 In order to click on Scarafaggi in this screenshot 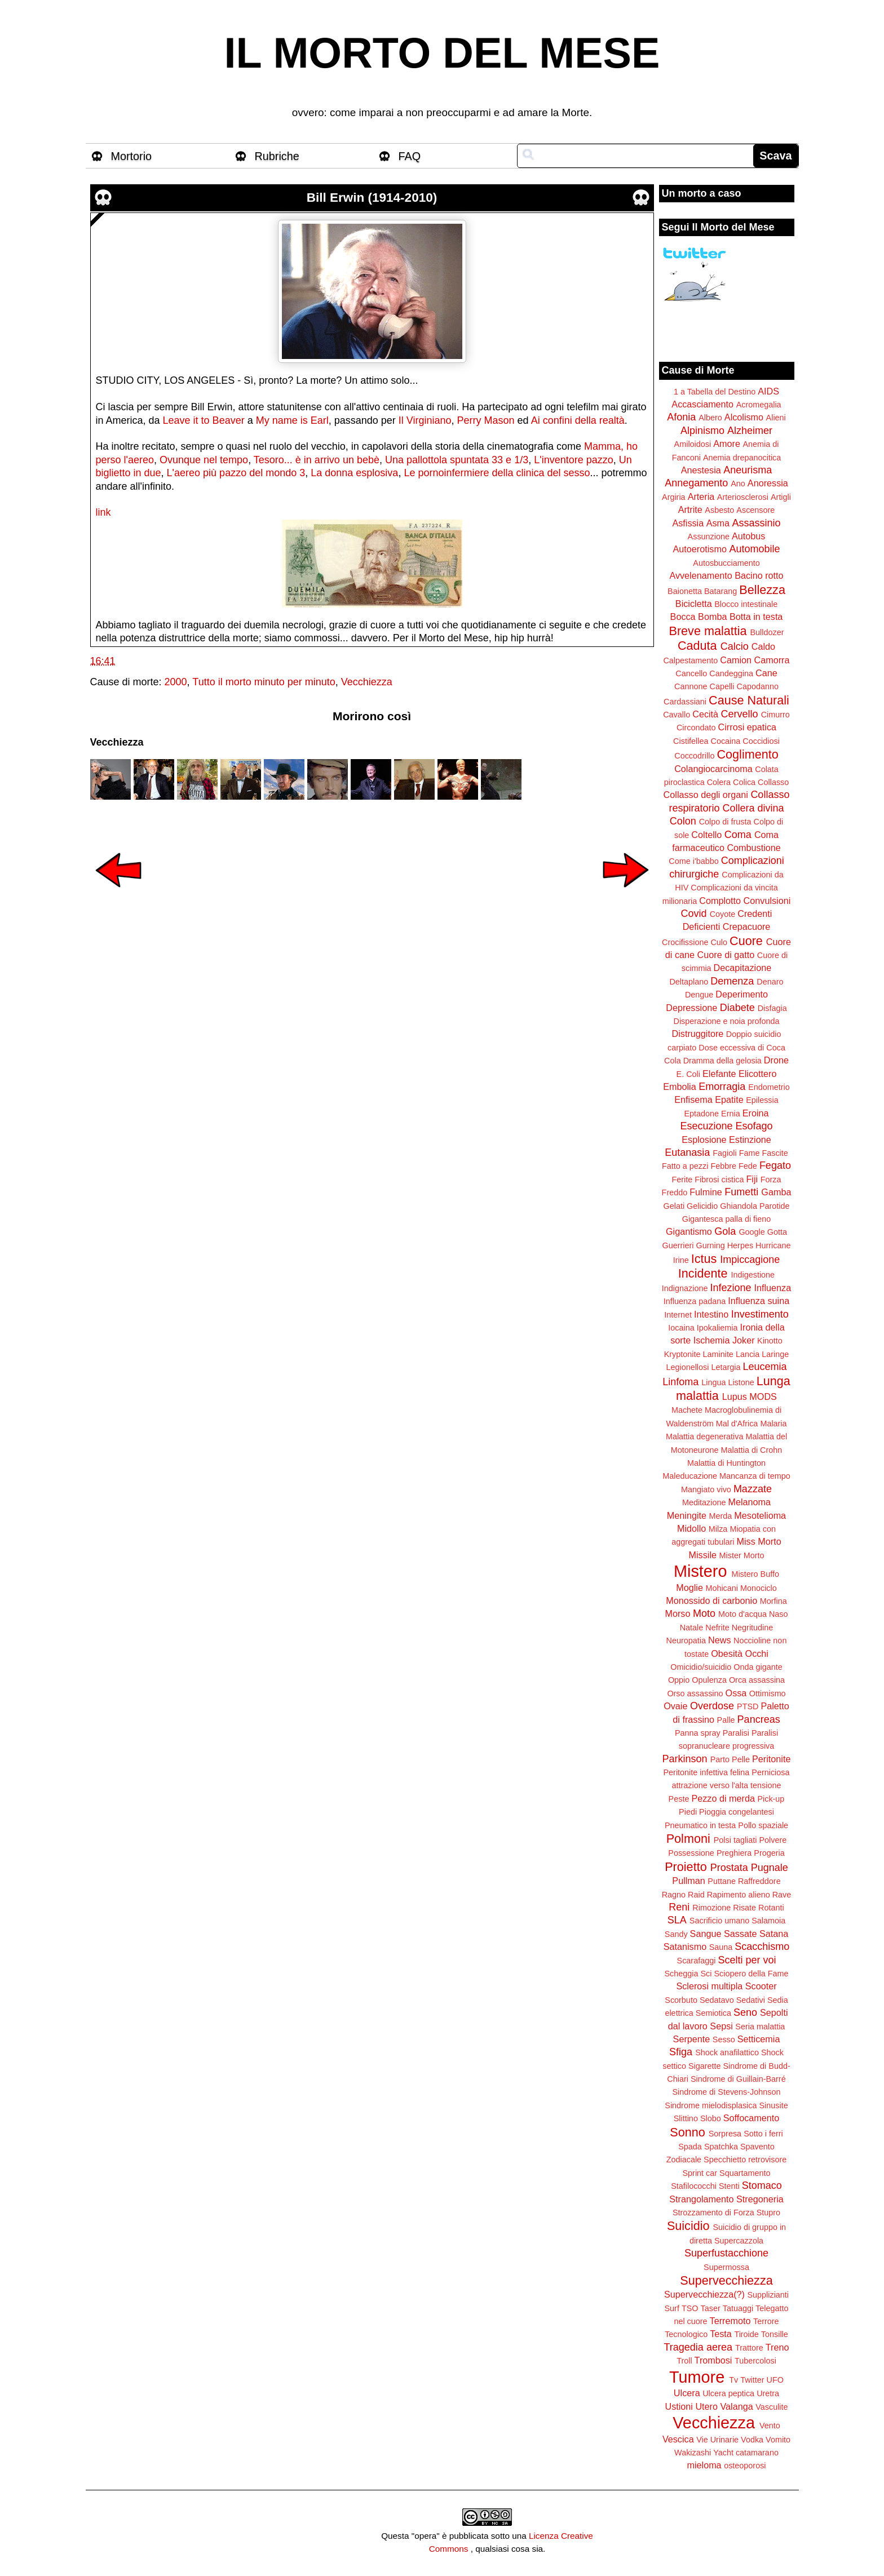, I will do `click(696, 1960)`.